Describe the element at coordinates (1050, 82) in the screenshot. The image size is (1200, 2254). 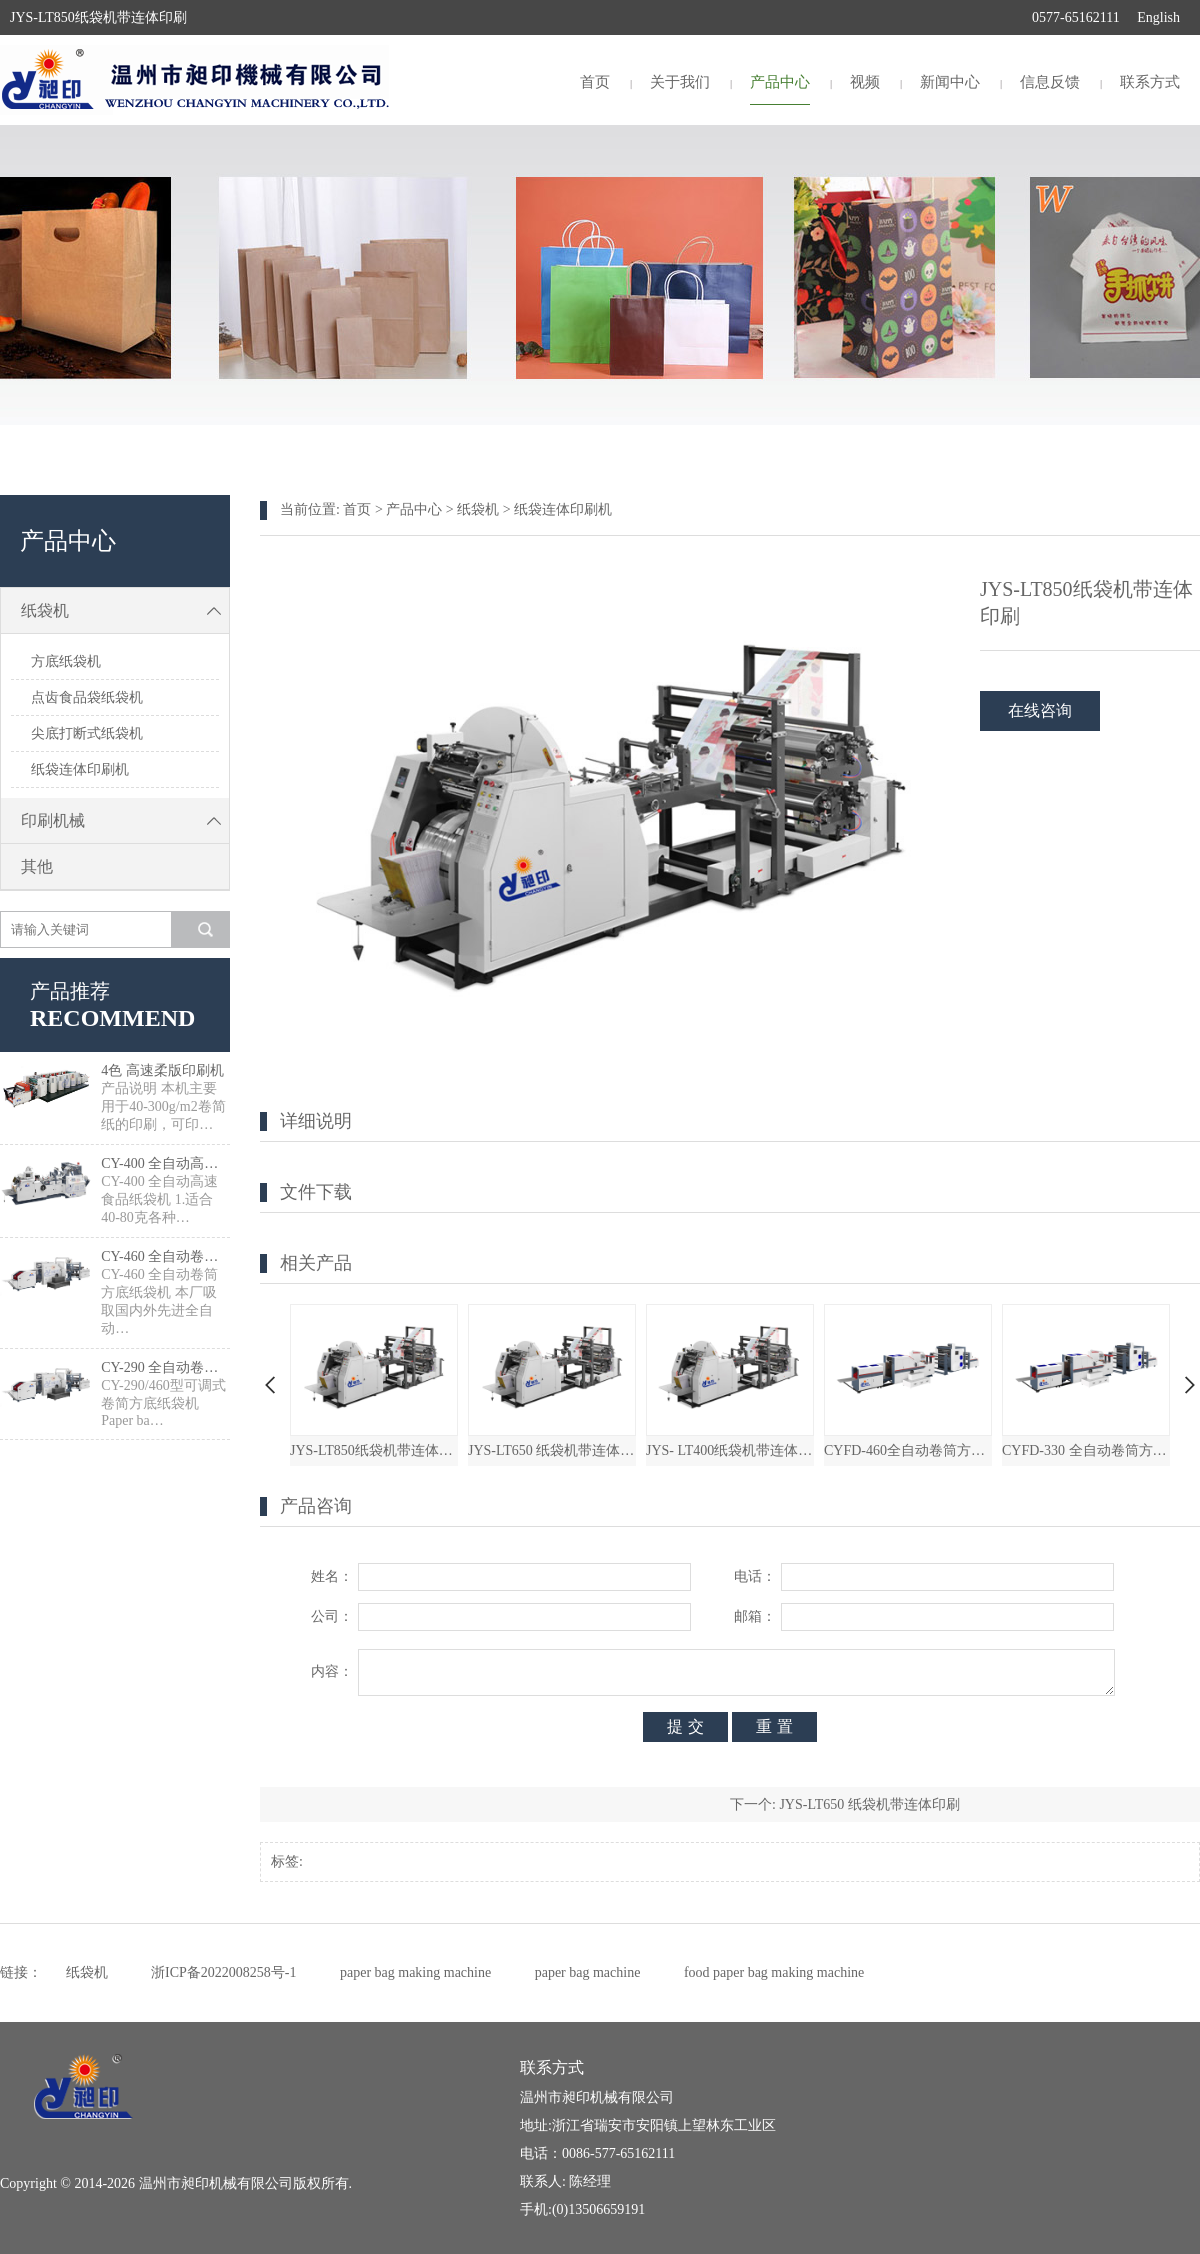
I see `信息反馈` at that location.